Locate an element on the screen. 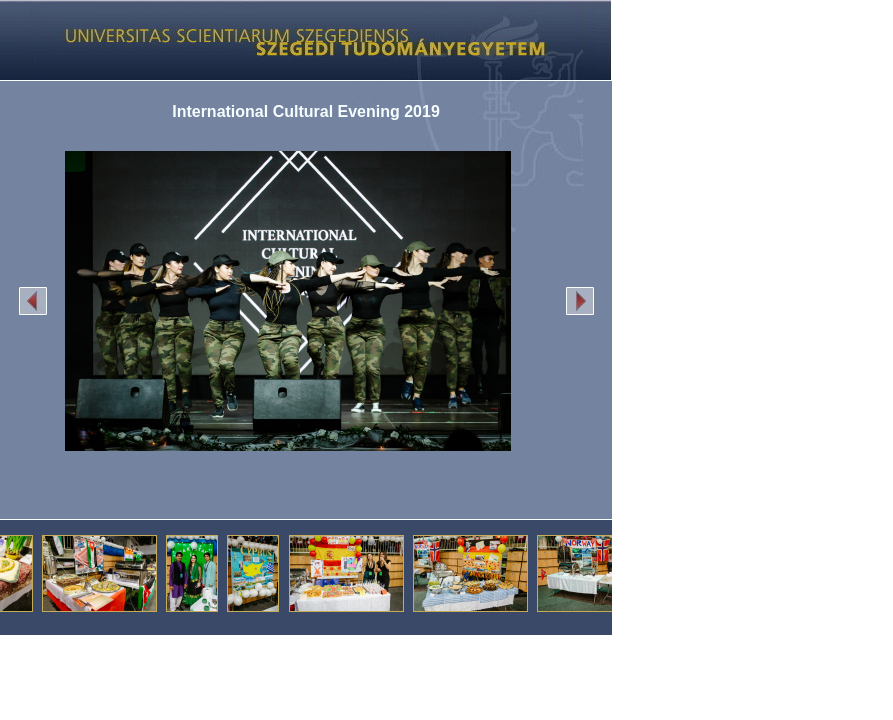 The width and height of the screenshot is (893, 720). Képgaléria is located at coordinates (298, 40).